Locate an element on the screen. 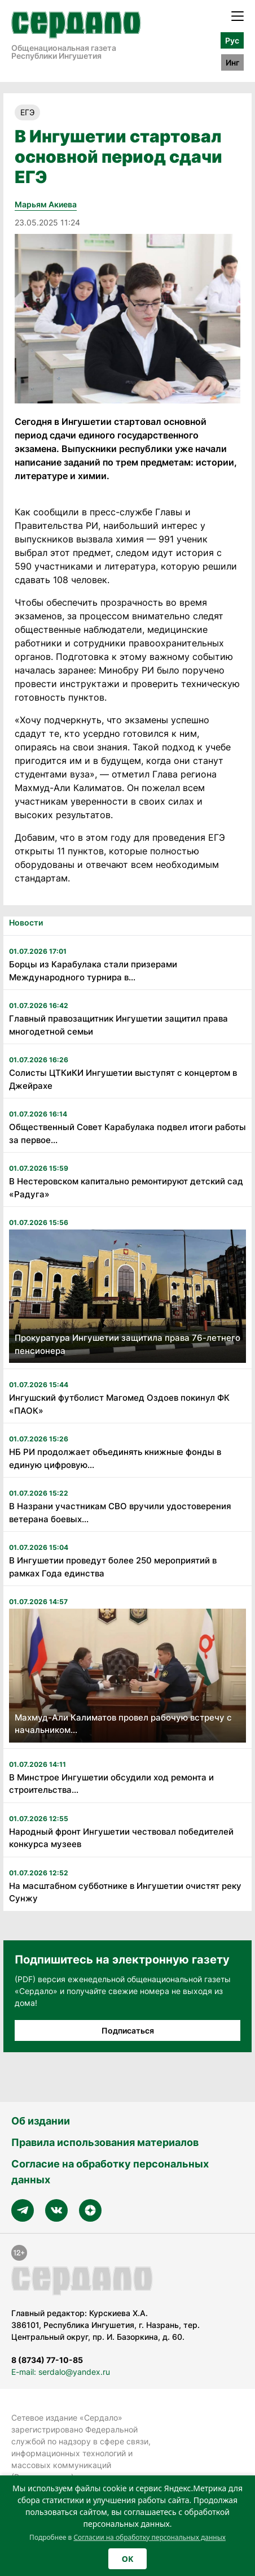 The height and width of the screenshot is (2576, 255). Рус is located at coordinates (232, 40).